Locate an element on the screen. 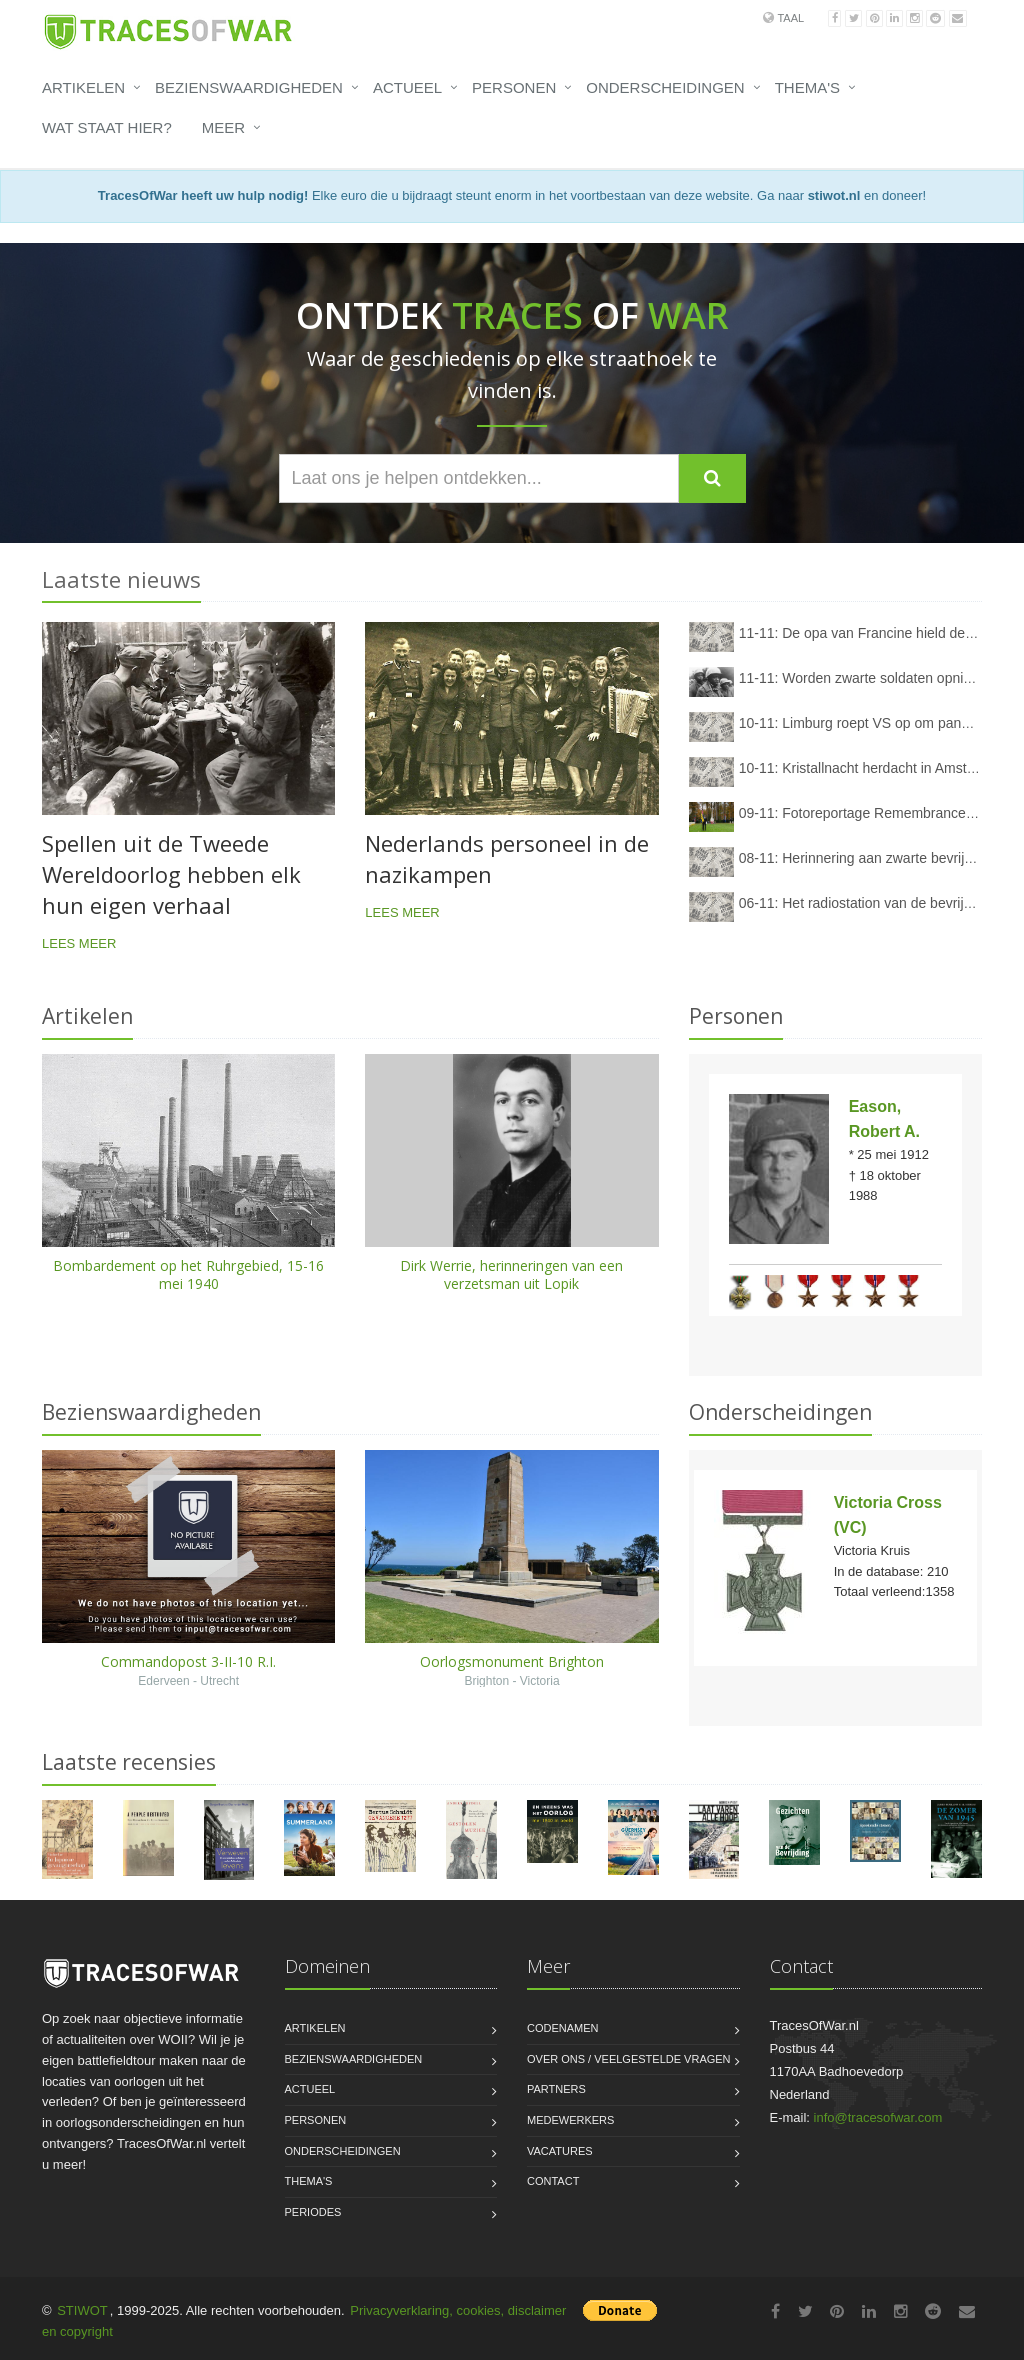  Dirk Werrie, herinneringen van een verzetsman uit Lopik is located at coordinates (511, 1274).